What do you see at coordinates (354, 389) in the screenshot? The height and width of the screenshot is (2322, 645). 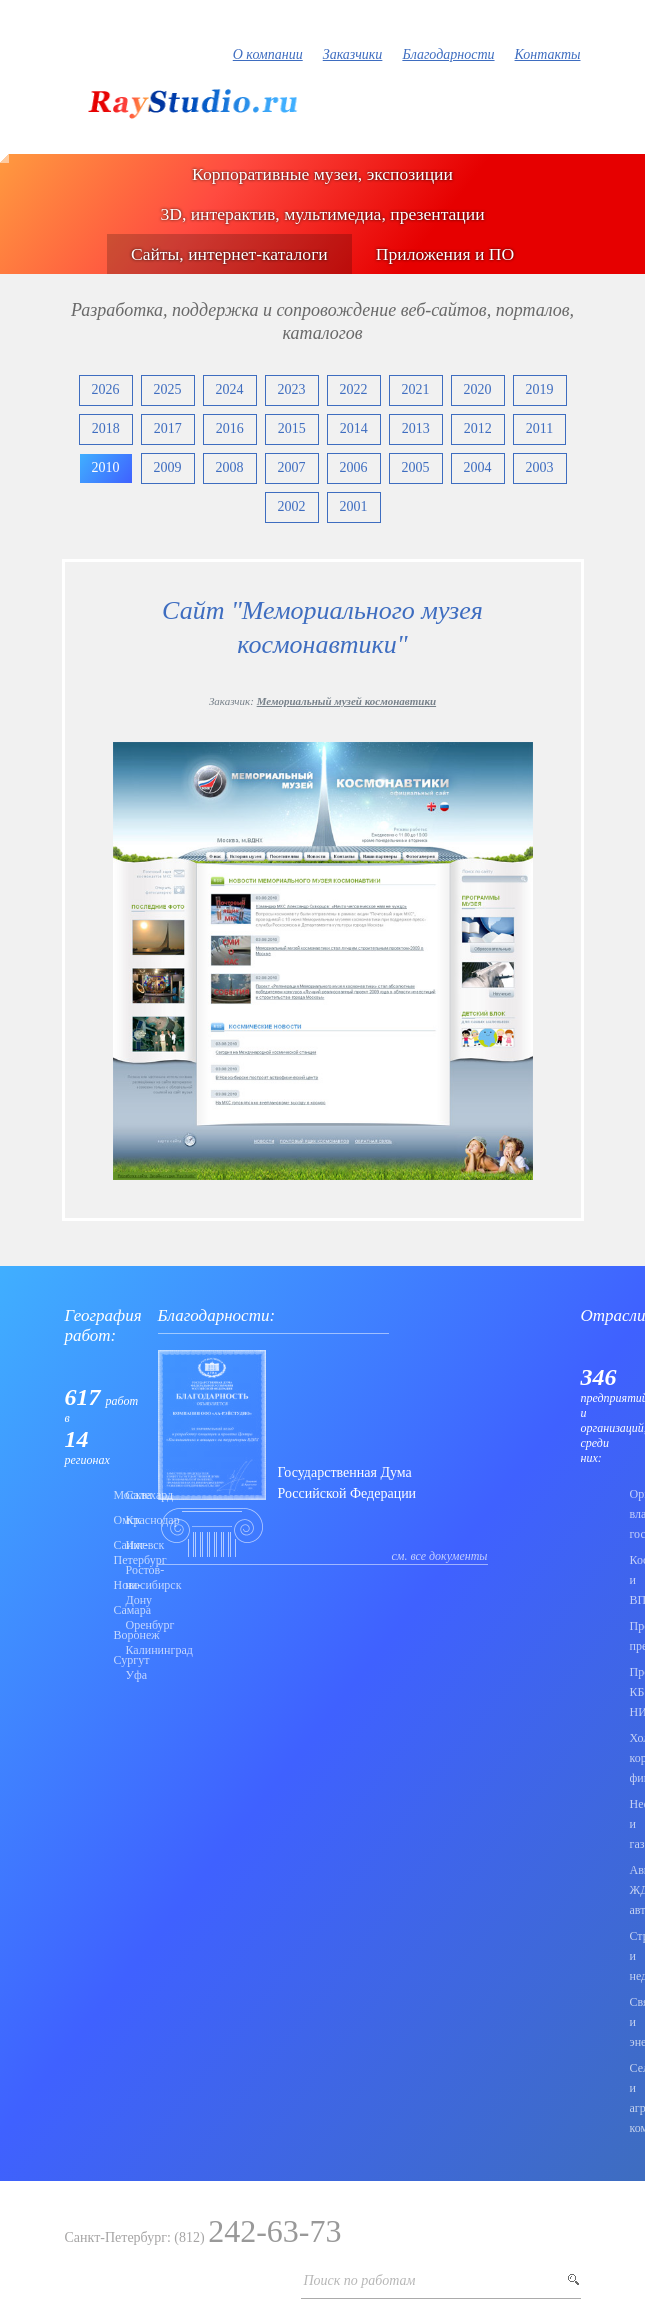 I see `2022` at bounding box center [354, 389].